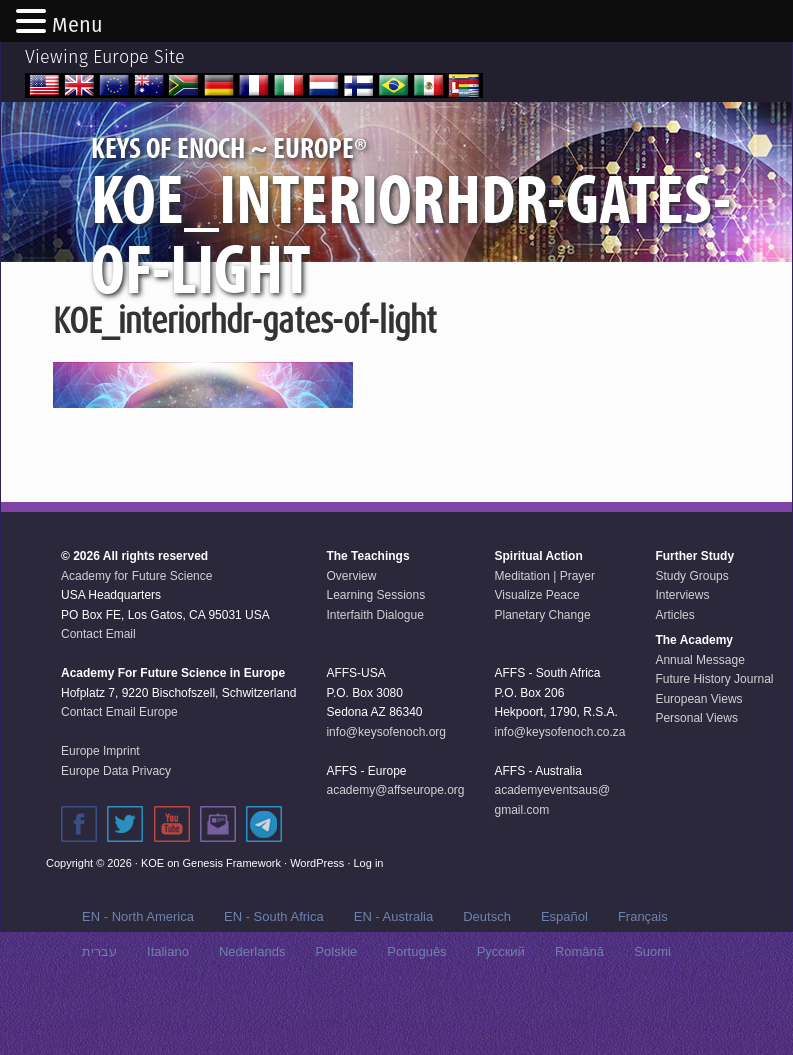 The image size is (793, 1055). What do you see at coordinates (100, 810) in the screenshot?
I see `Europe Imprint` at bounding box center [100, 810].